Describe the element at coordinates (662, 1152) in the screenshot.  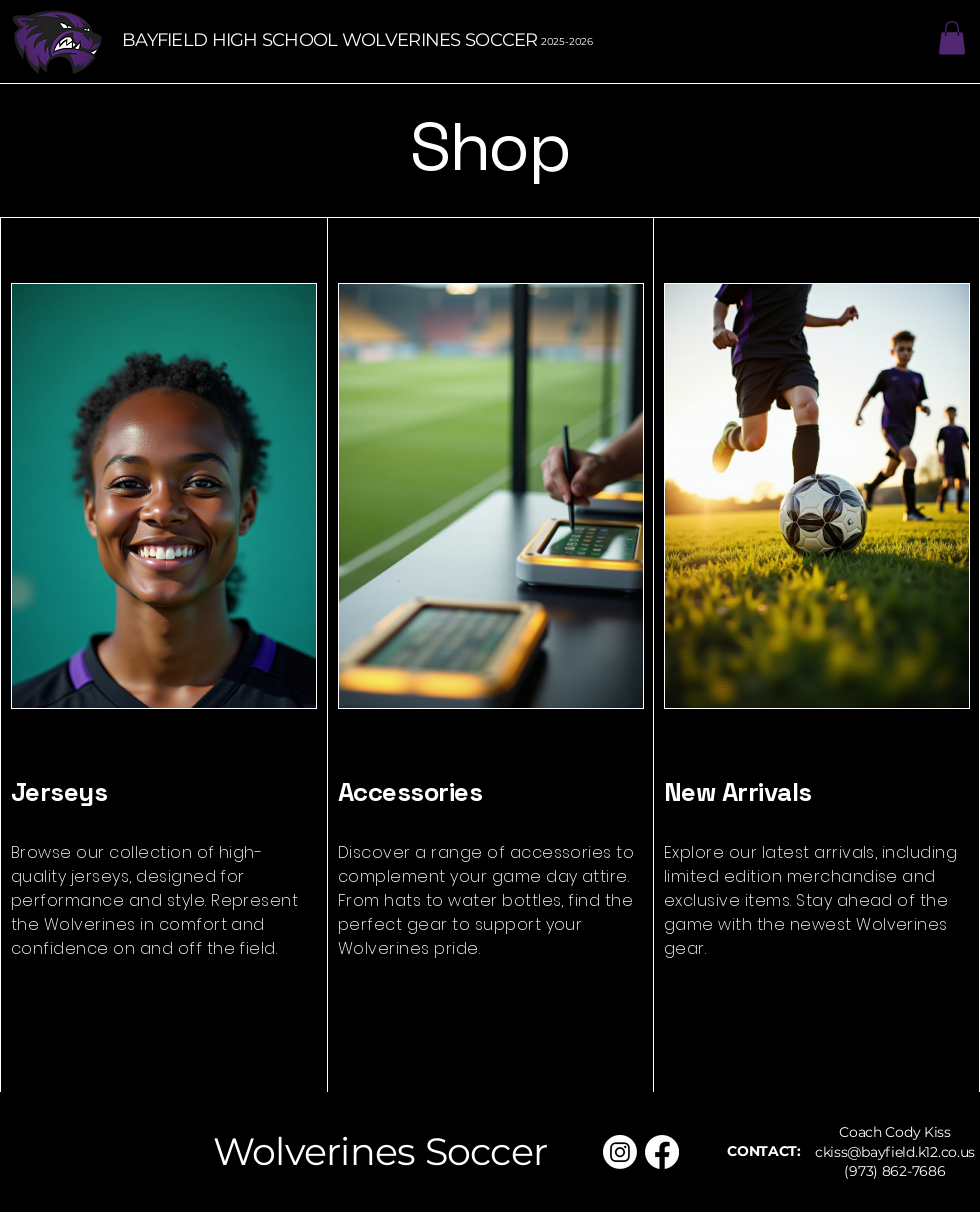
I see `[Facebook]` at that location.